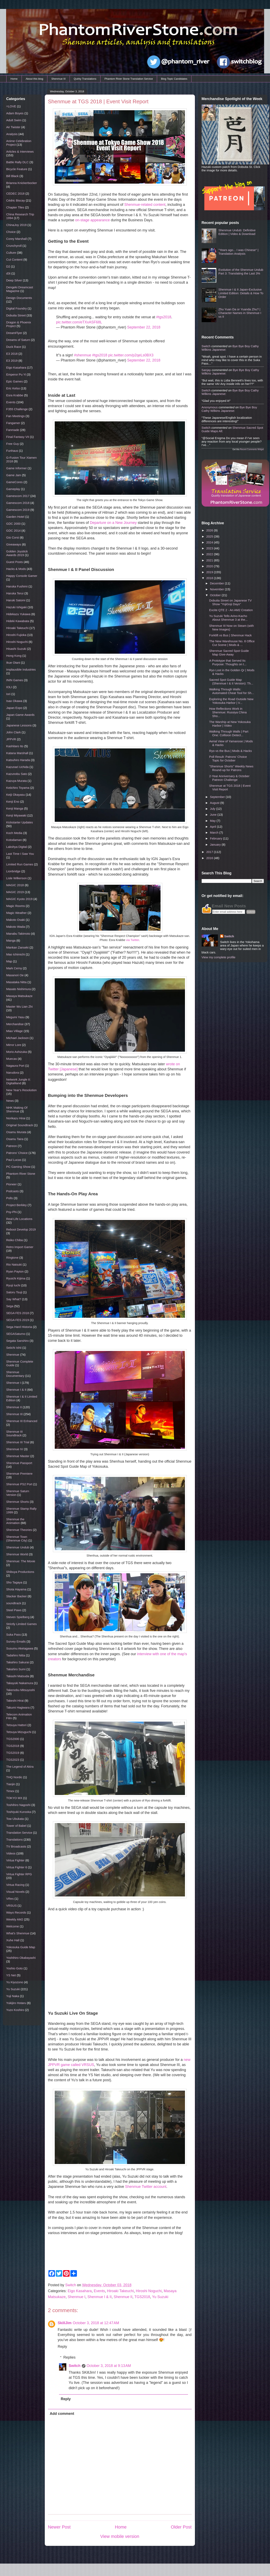 The width and height of the screenshot is (270, 2576). I want to click on Nagaura Port, so click(15, 1065).